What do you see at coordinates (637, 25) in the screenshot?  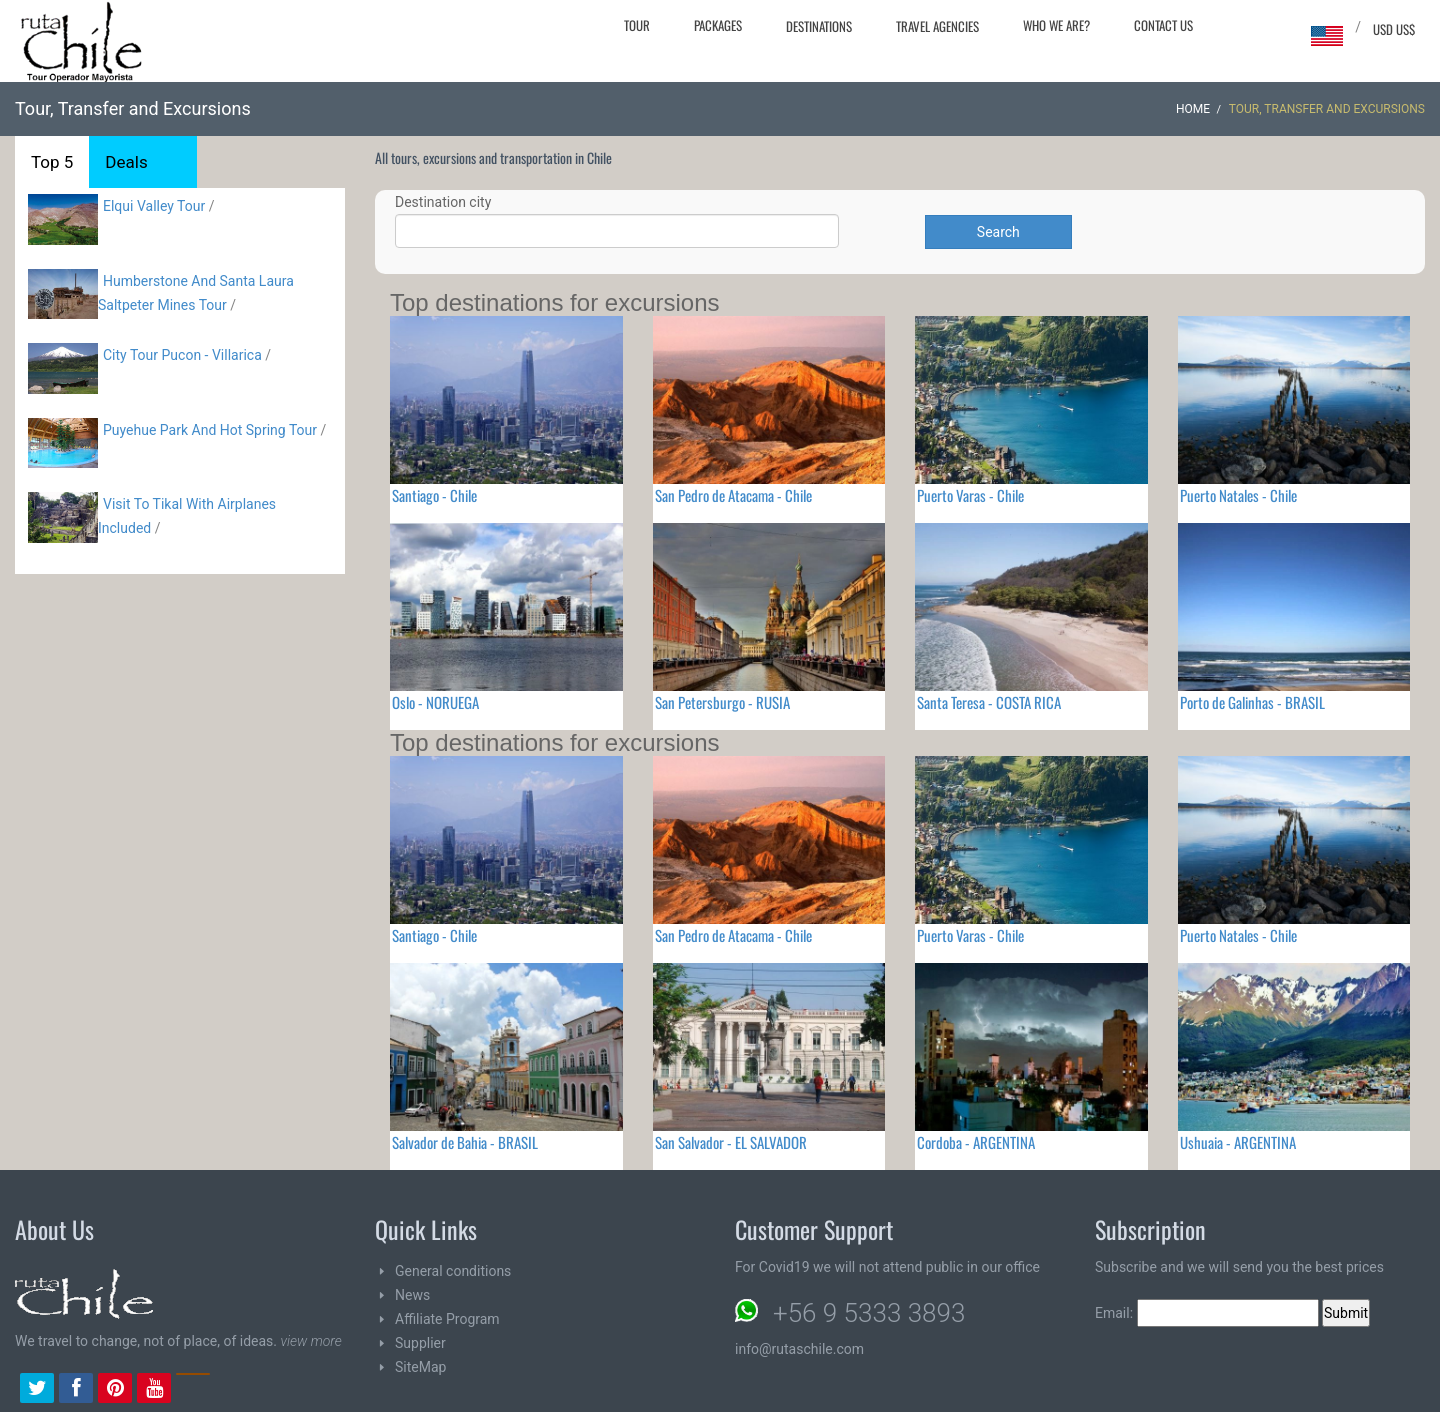 I see `Tour` at bounding box center [637, 25].